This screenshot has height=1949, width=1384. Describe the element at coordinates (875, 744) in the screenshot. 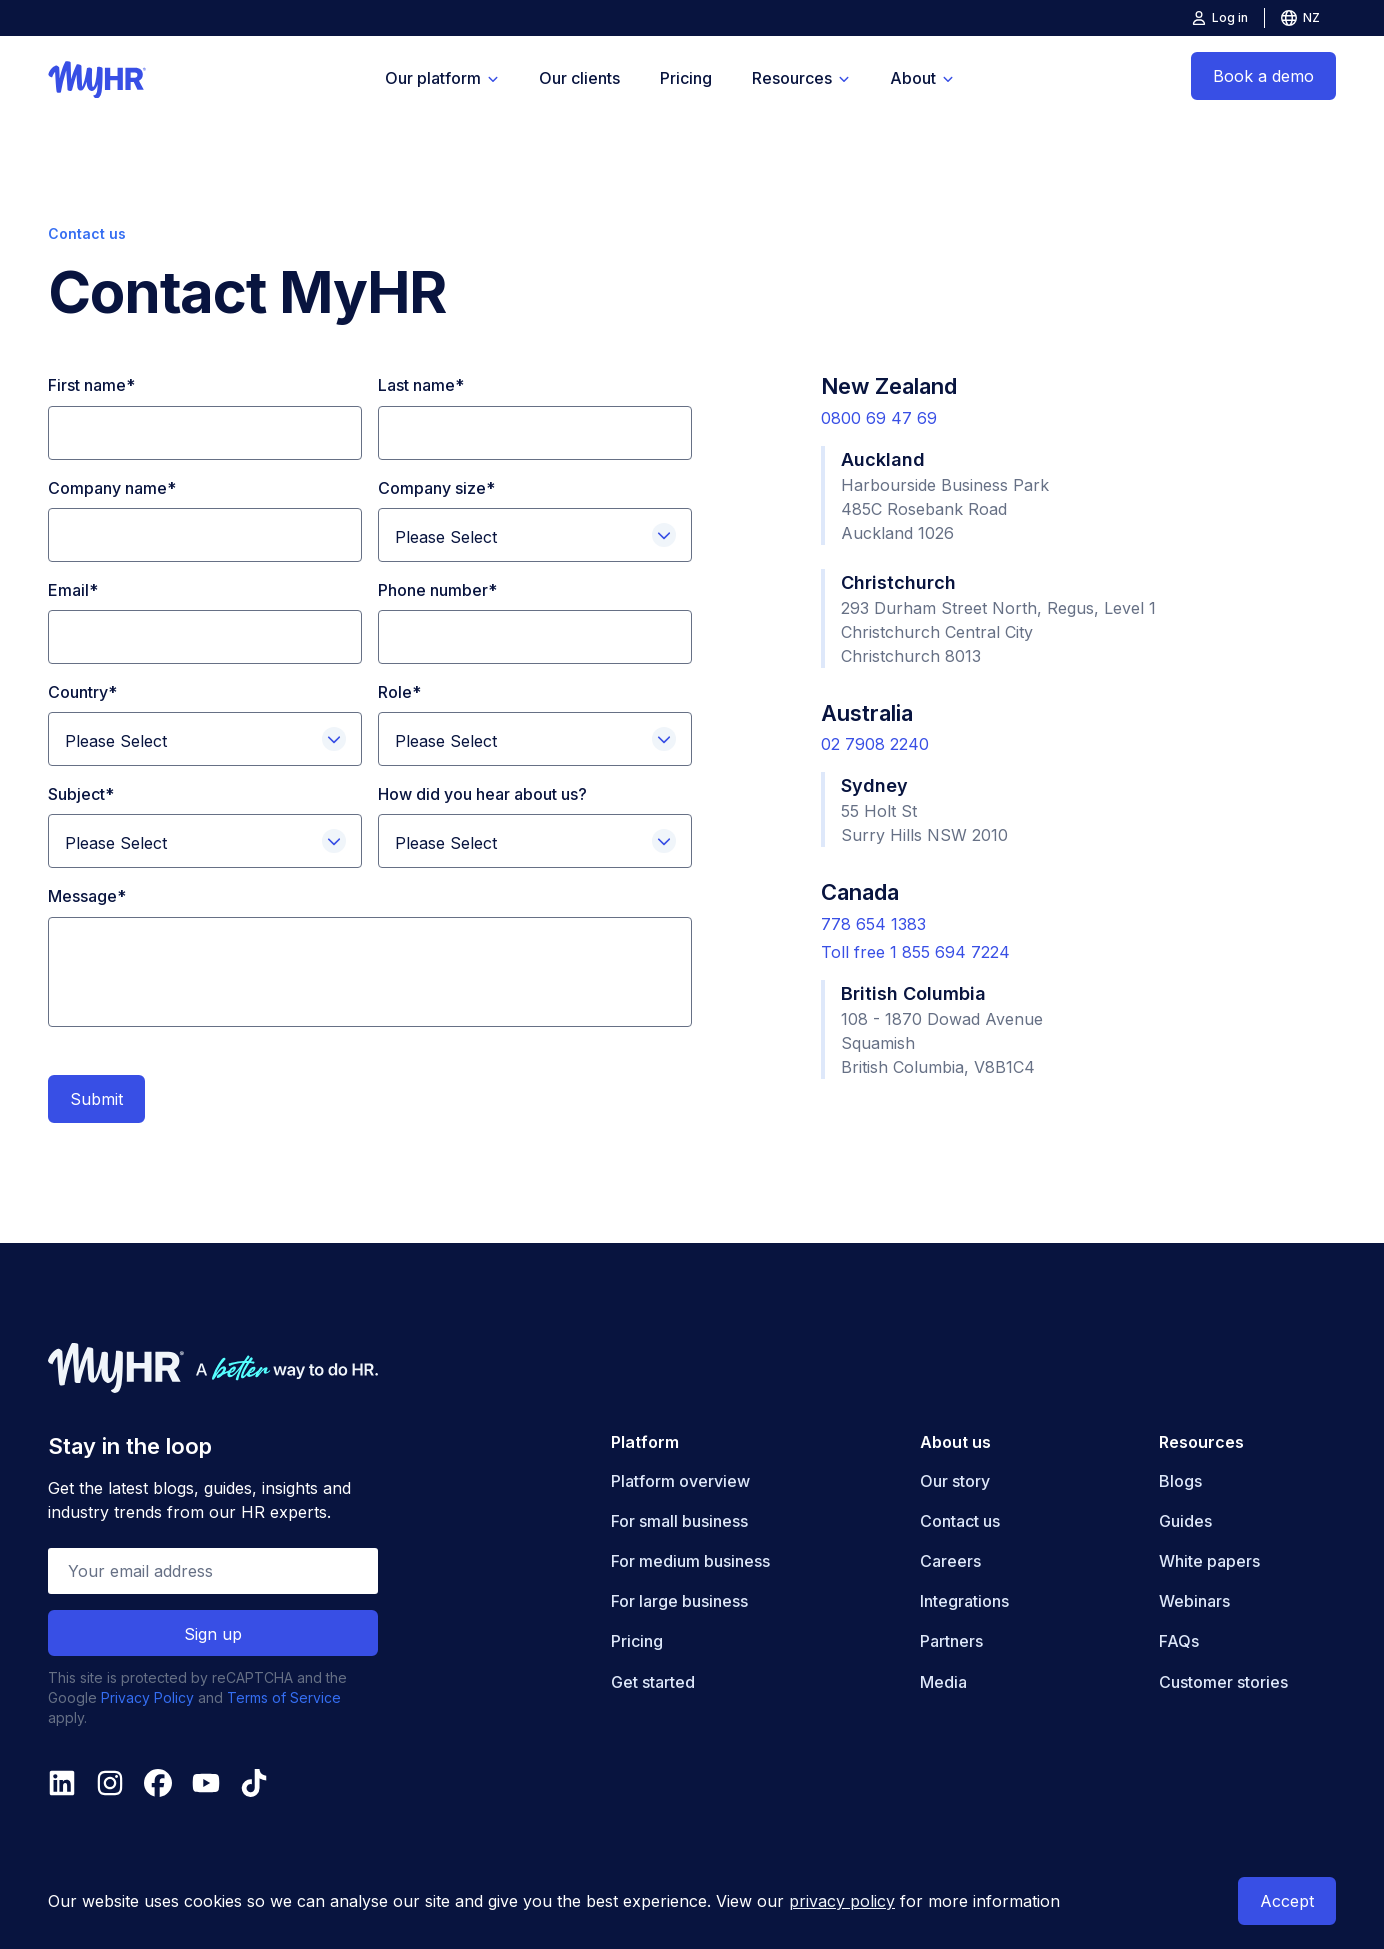

I see `02 7908 2240` at that location.